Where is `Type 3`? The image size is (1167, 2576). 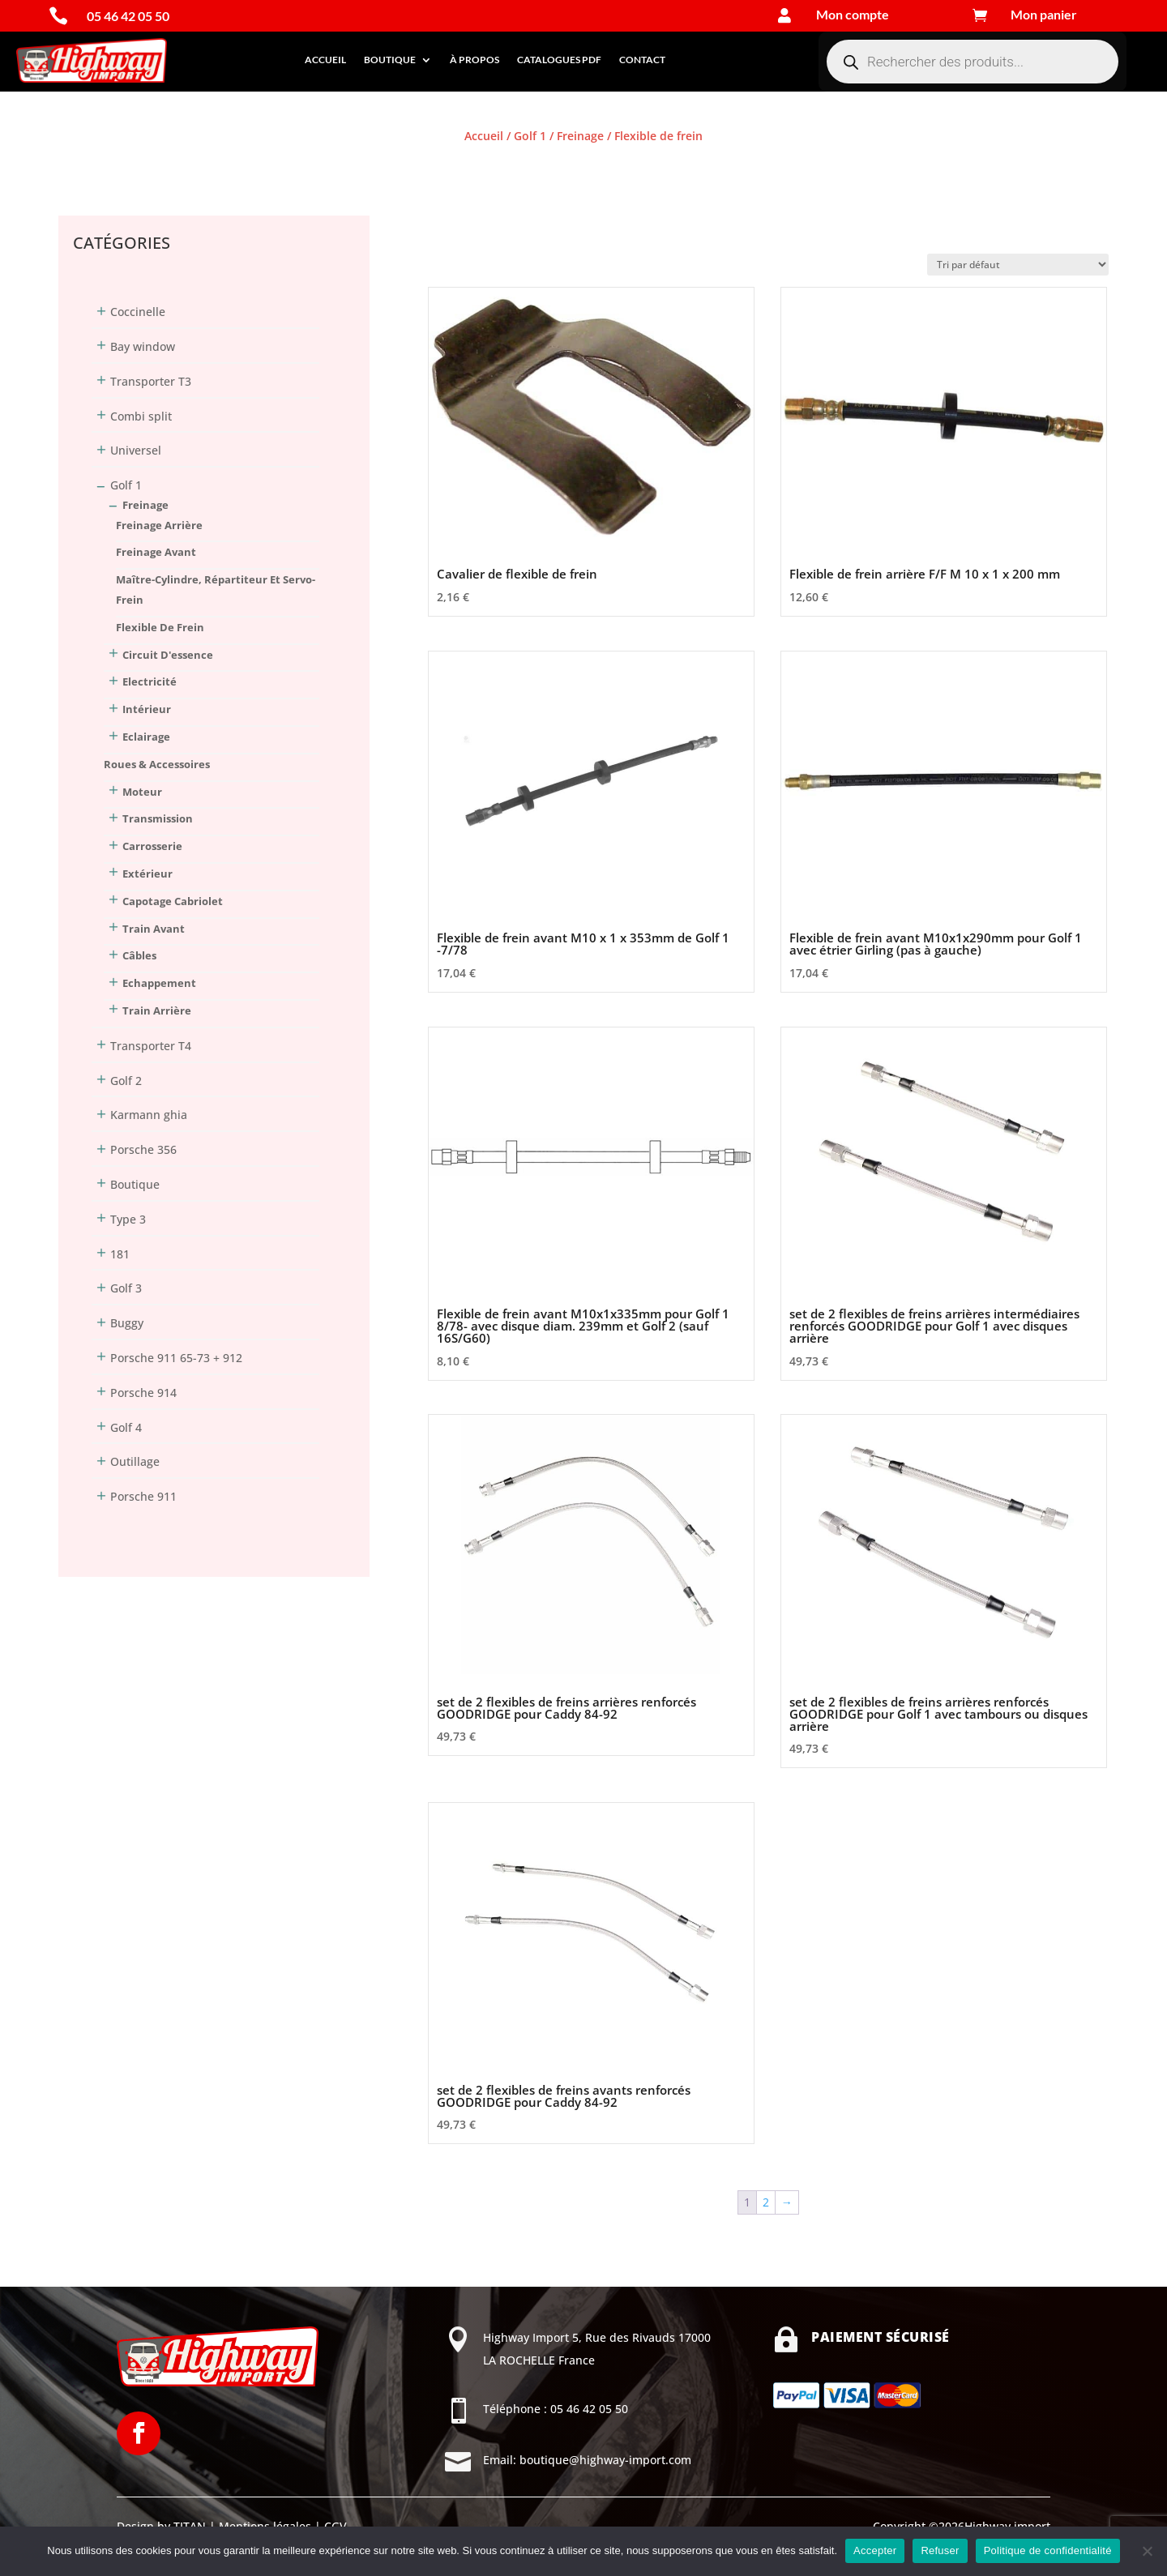 Type 3 is located at coordinates (128, 1219).